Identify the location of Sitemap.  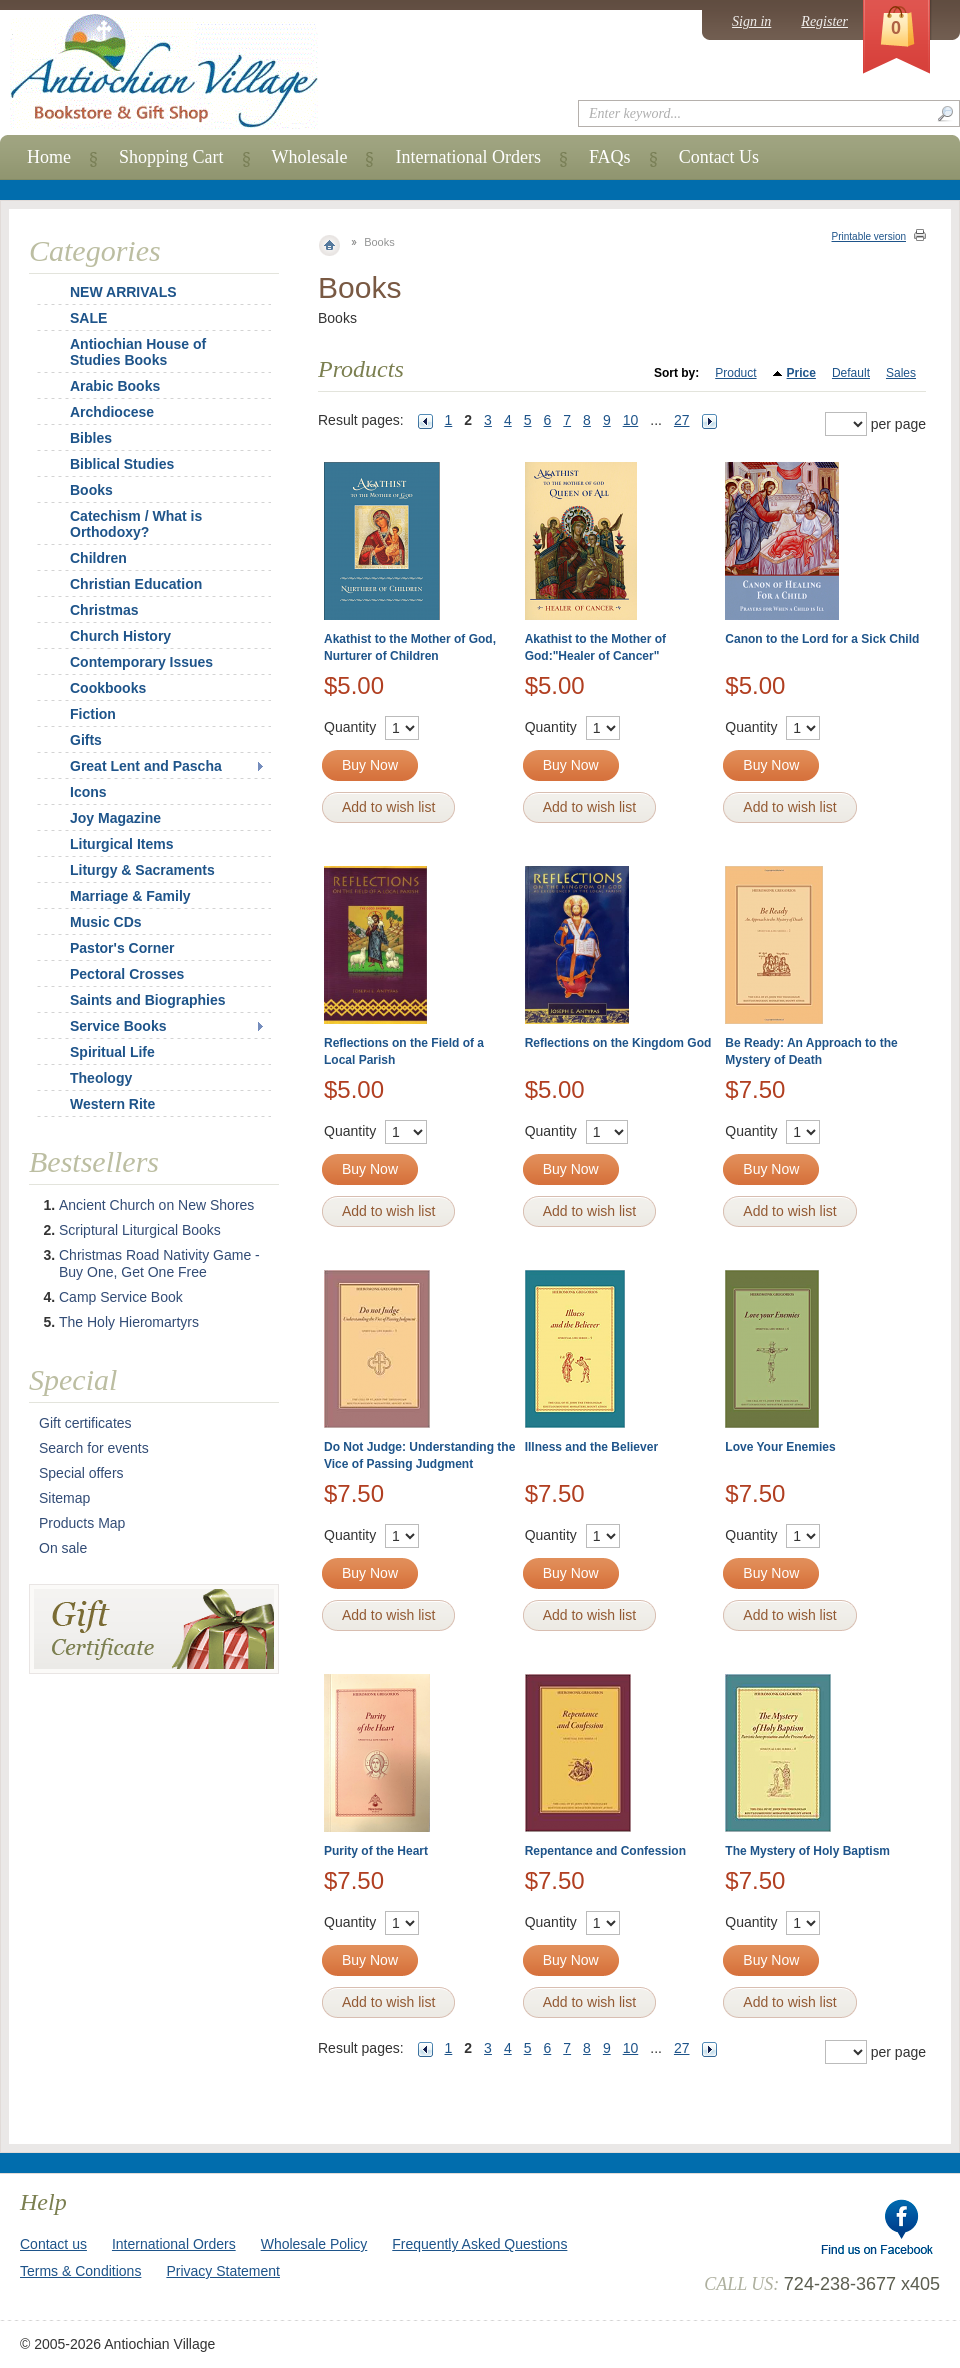
(64, 1498).